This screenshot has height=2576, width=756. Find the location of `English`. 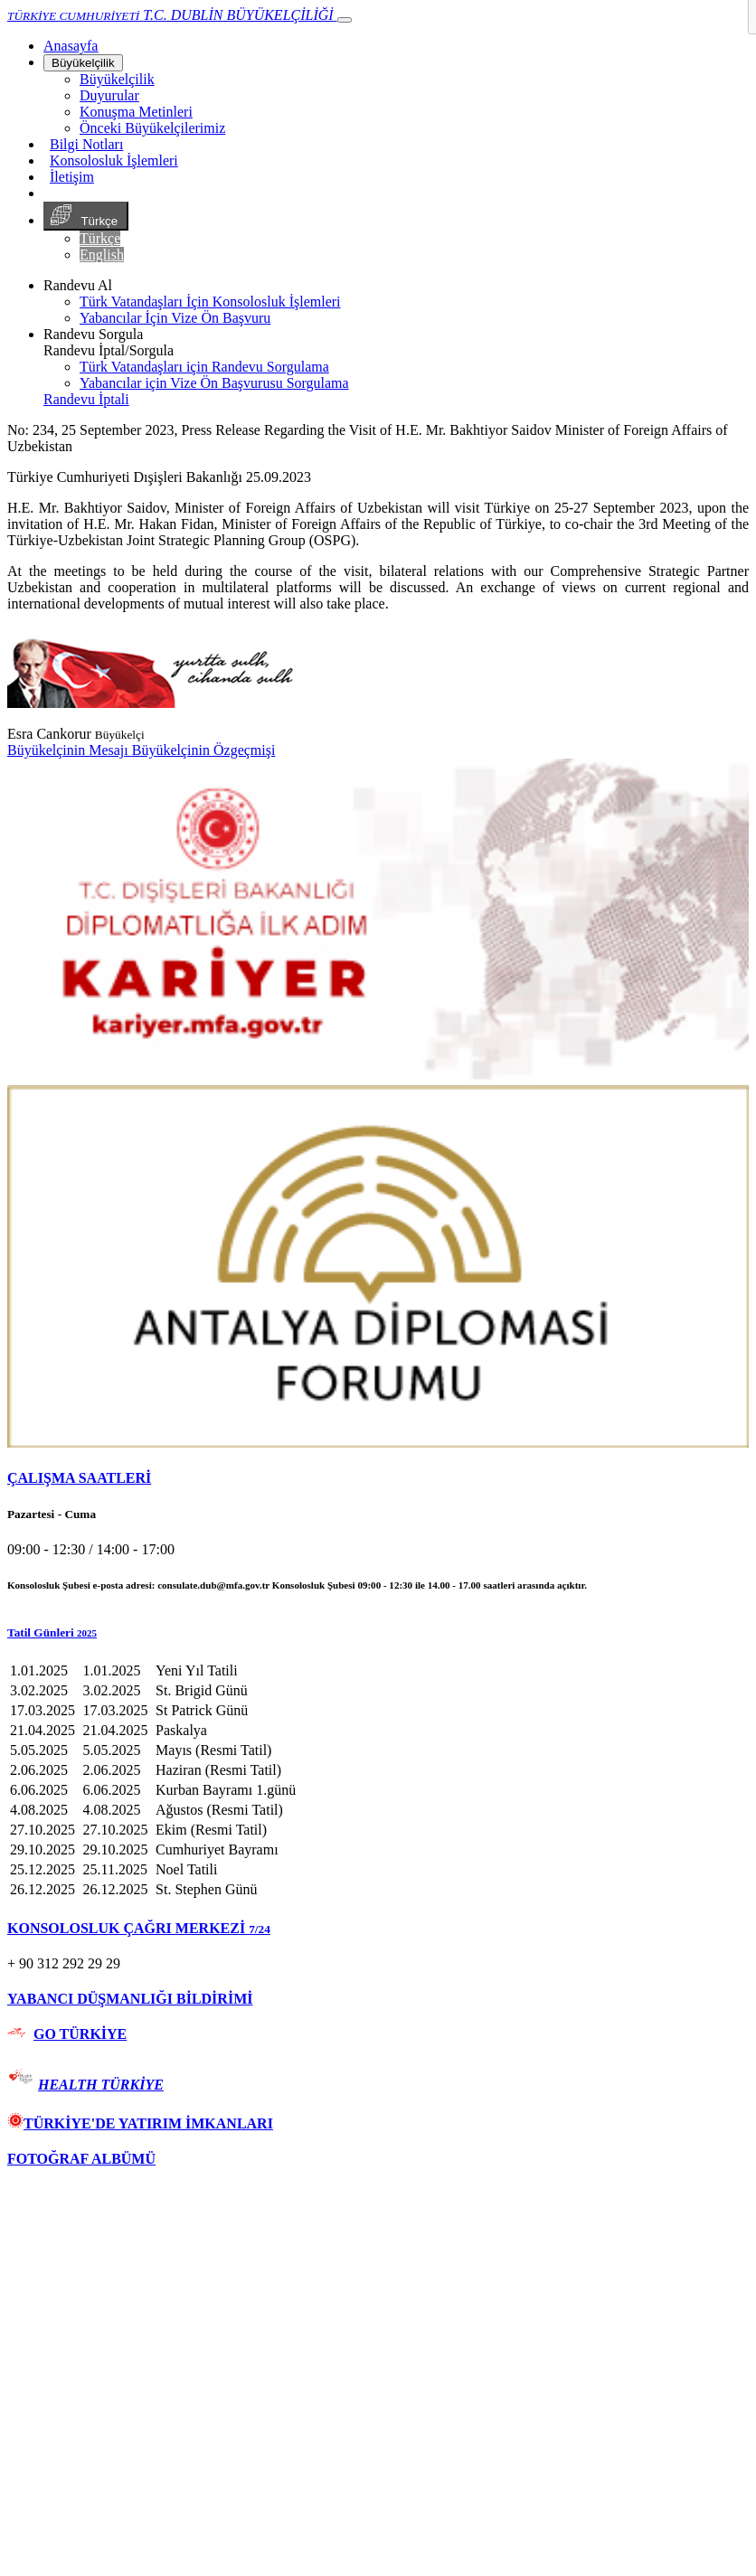

English is located at coordinates (102, 254).